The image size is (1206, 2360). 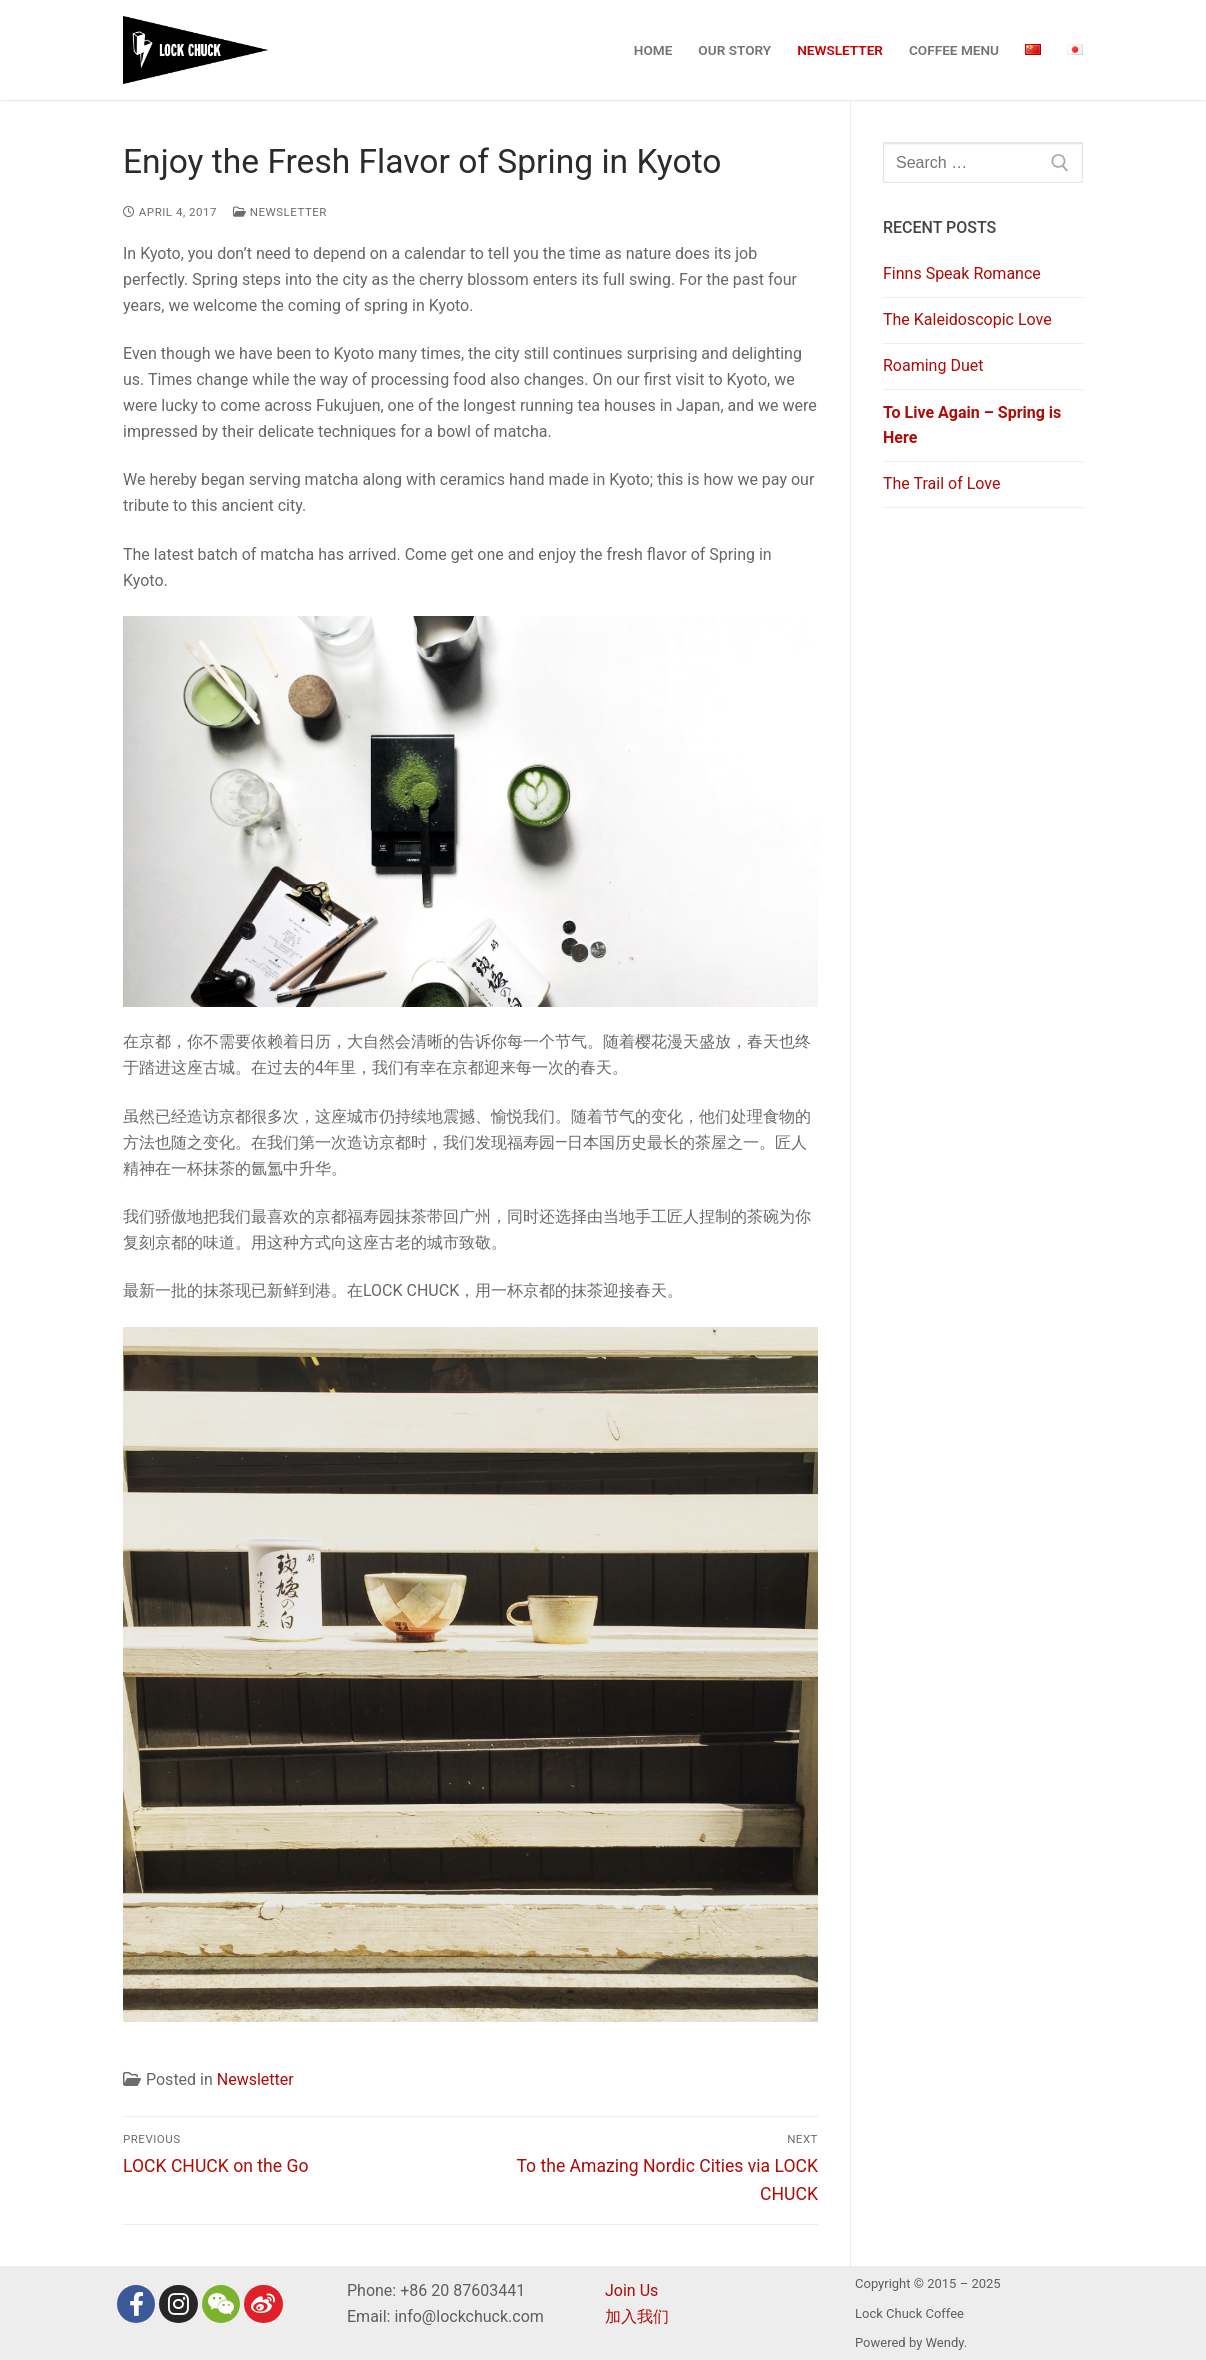 I want to click on Roaming Duet, so click(x=933, y=365).